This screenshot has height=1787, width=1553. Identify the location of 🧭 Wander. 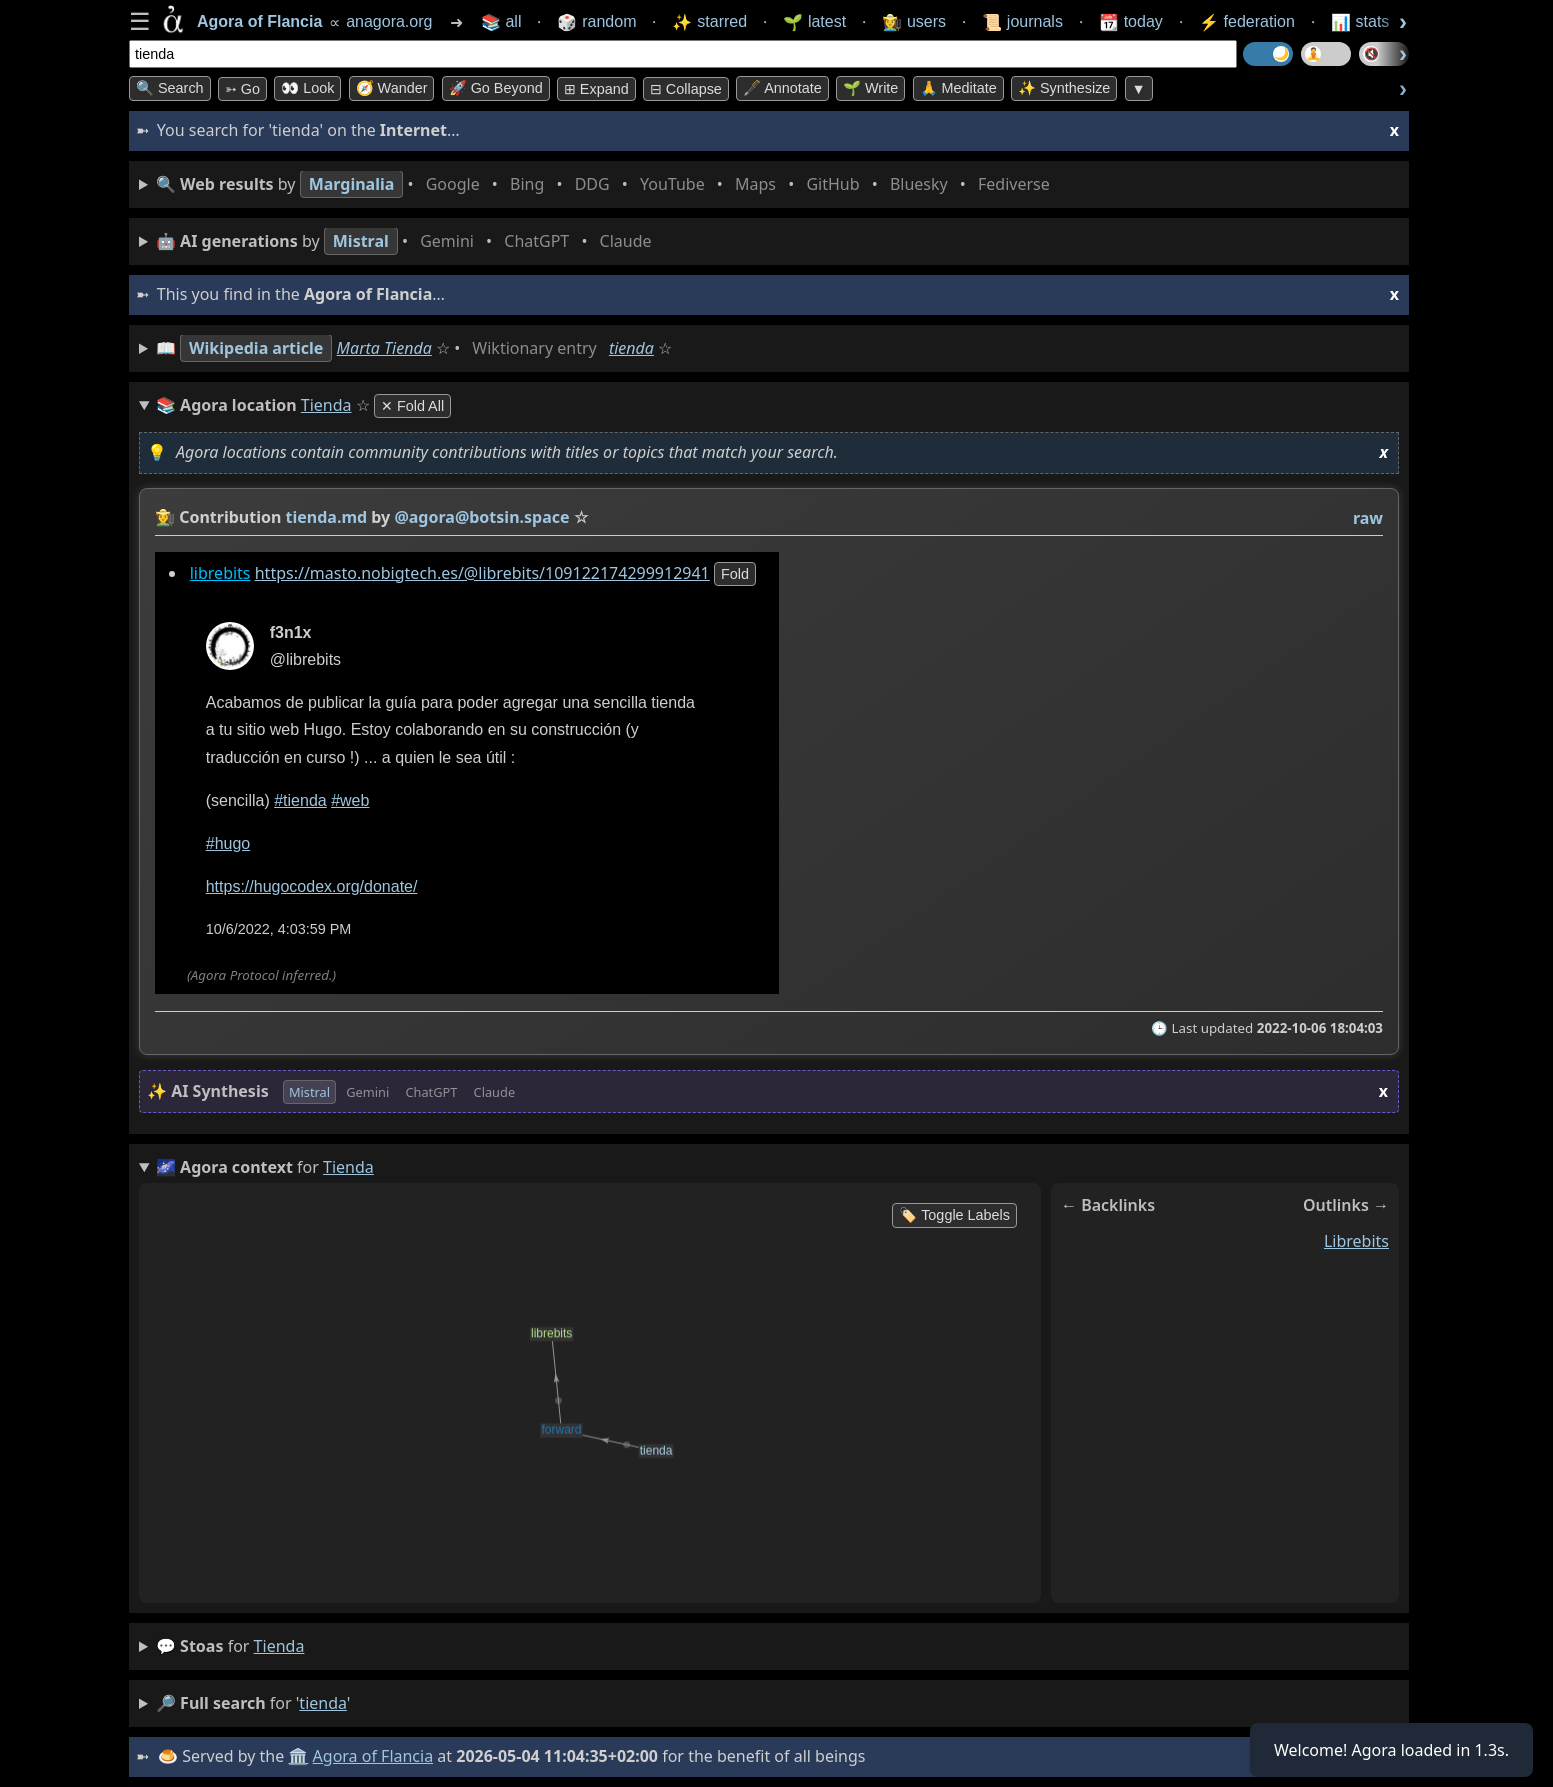
(392, 88).